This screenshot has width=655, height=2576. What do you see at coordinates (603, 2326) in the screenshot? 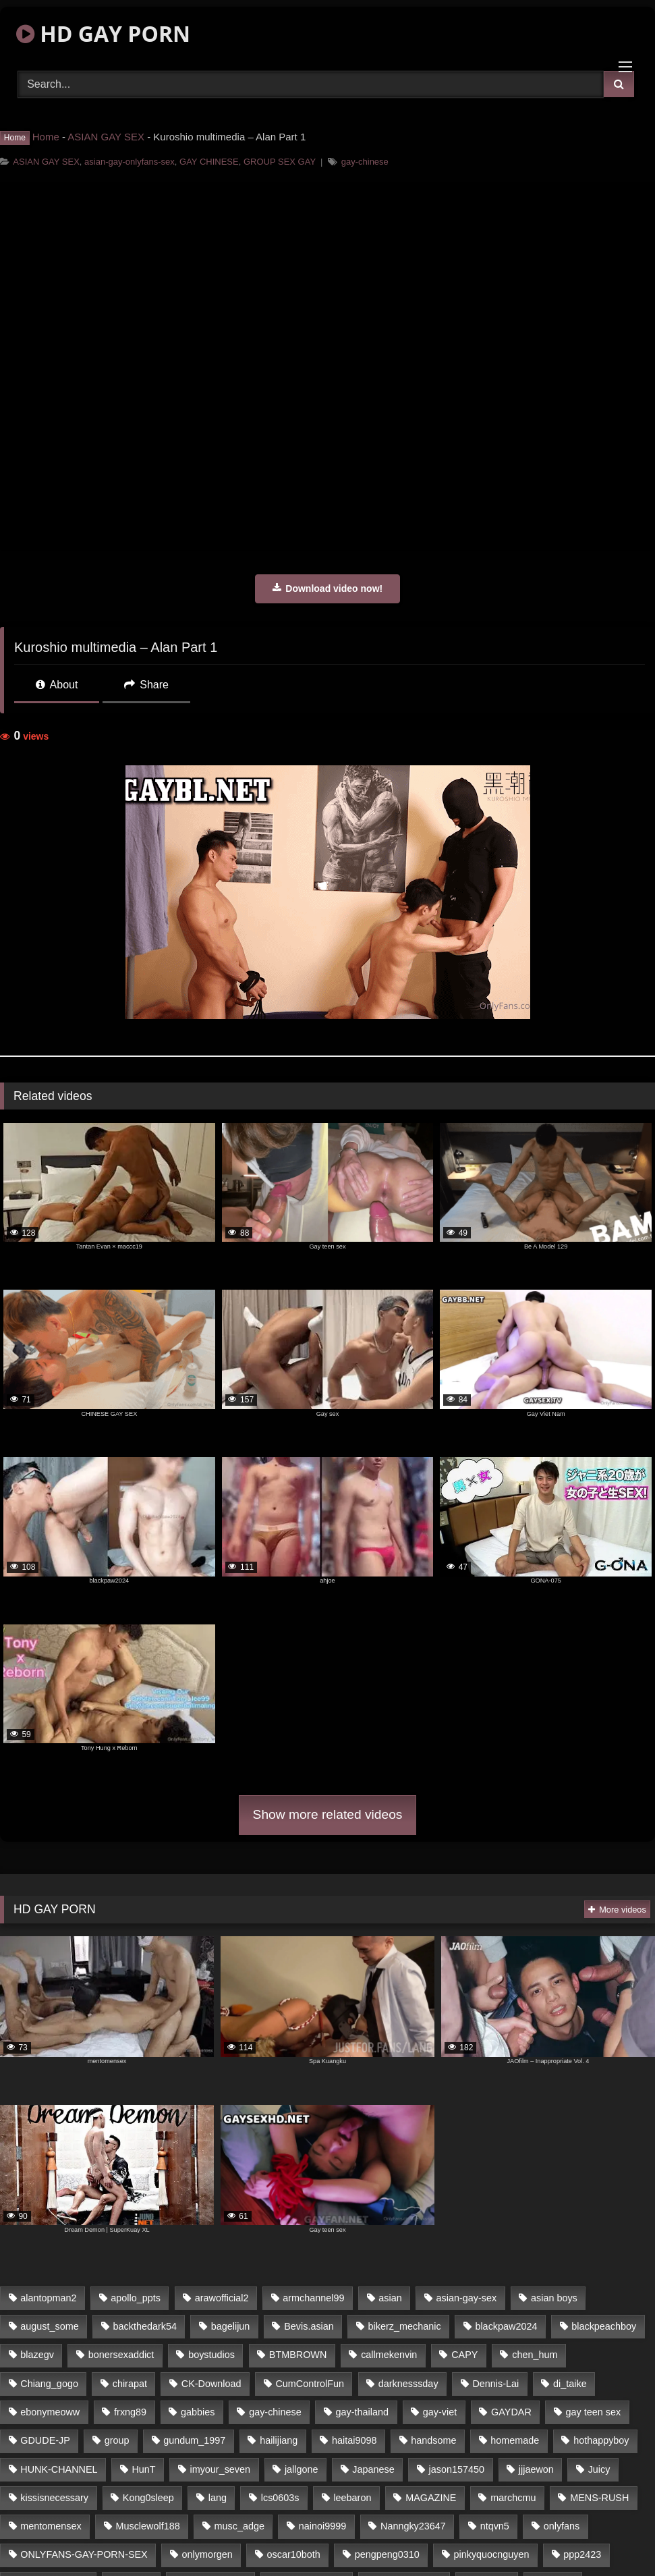
I see `blackpeachboy [blackpeachboy (31 items)]` at bounding box center [603, 2326].